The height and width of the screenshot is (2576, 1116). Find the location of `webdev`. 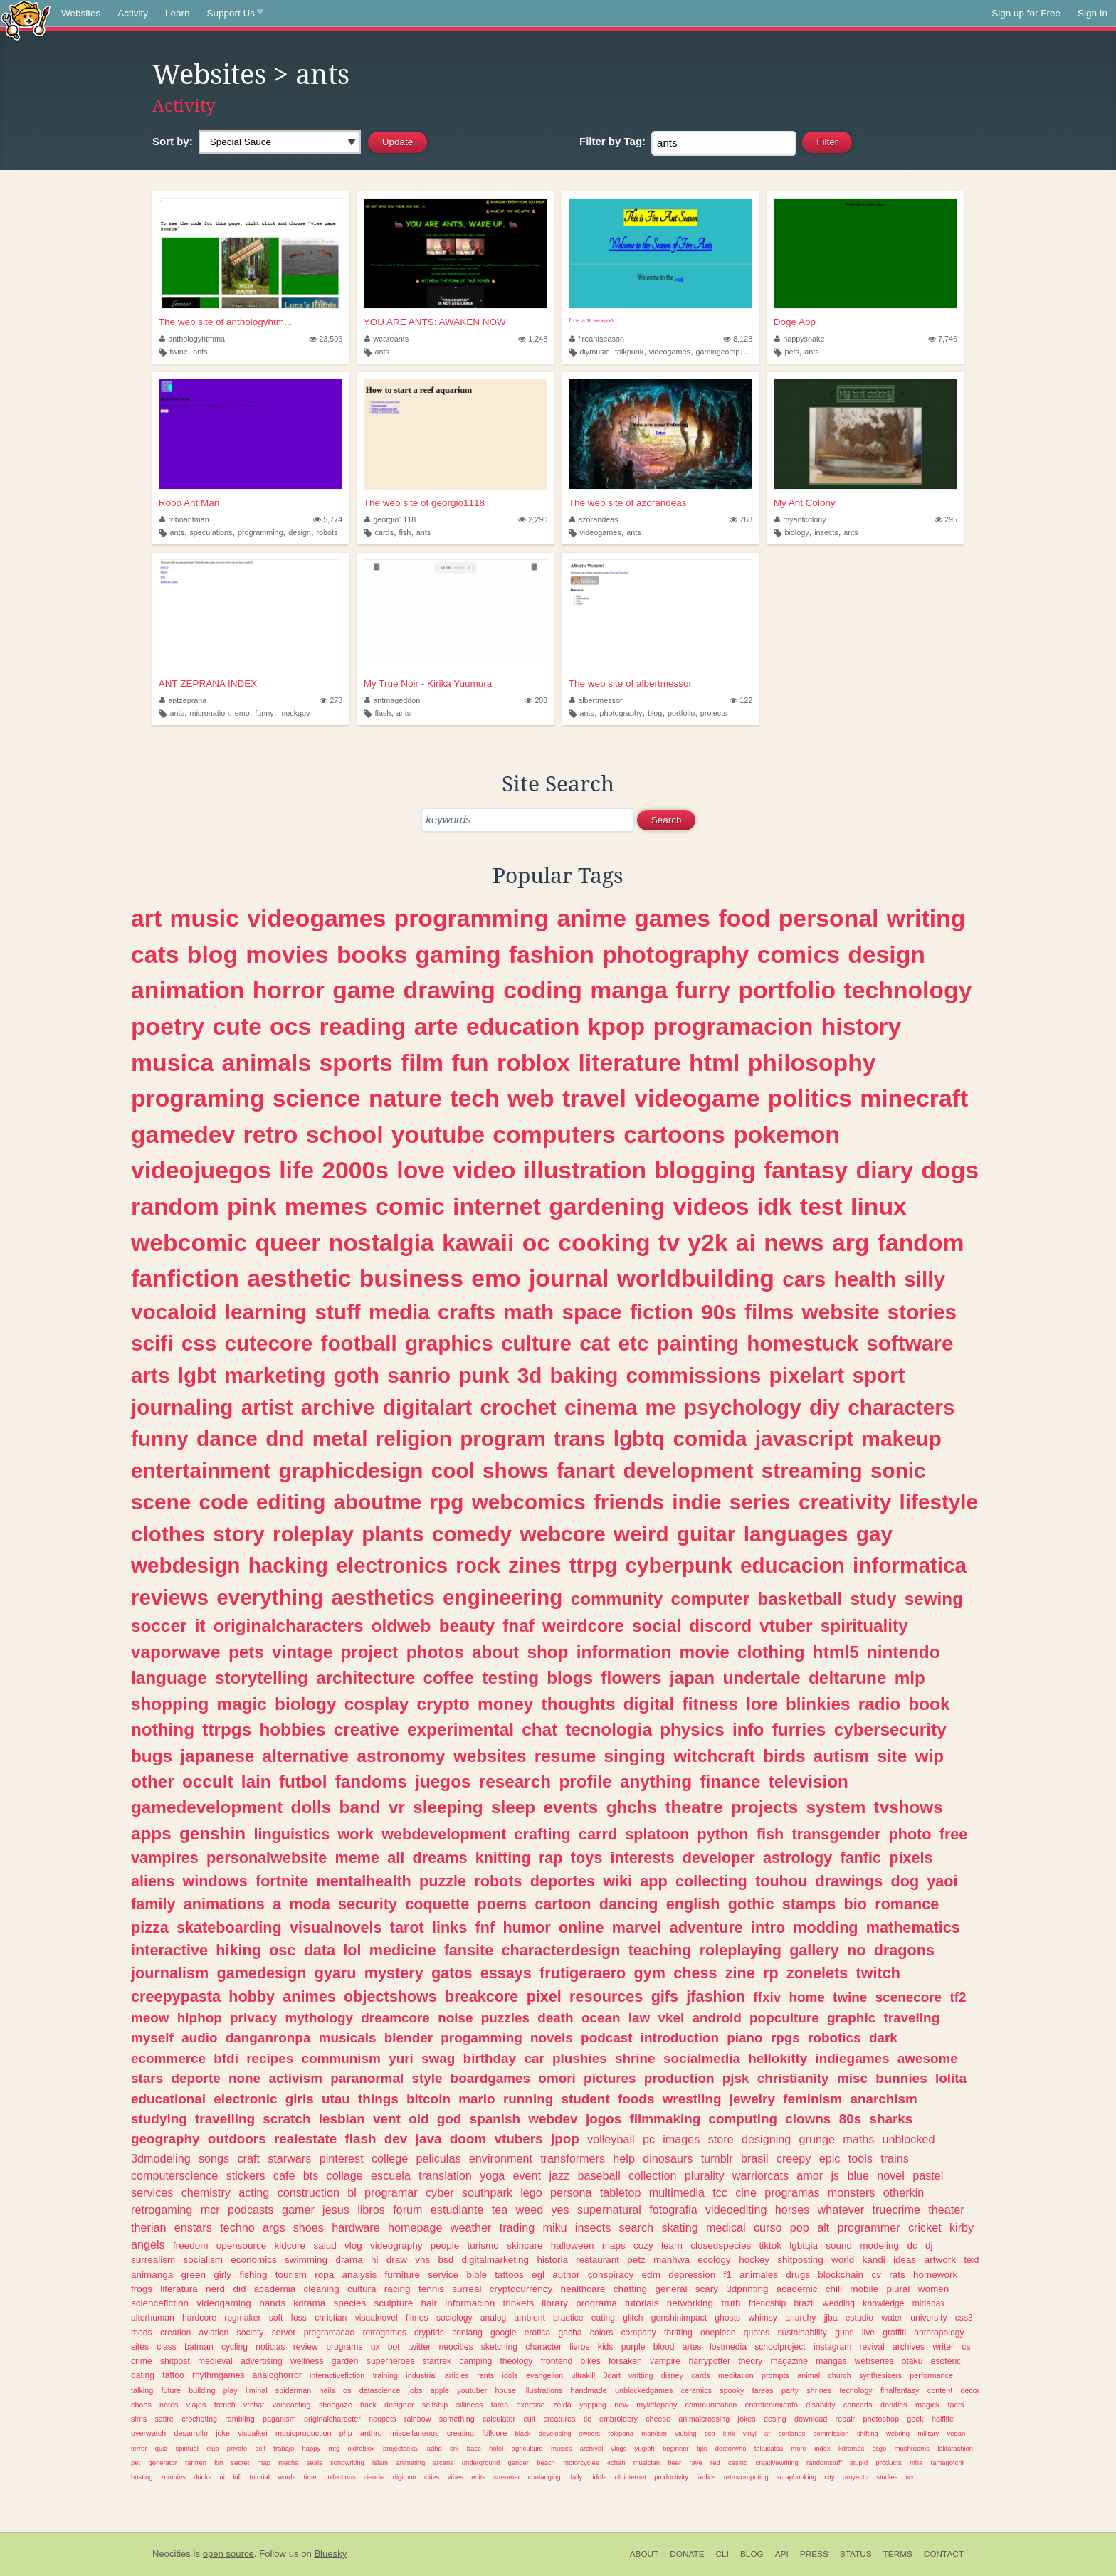

webdev is located at coordinates (552, 2118).